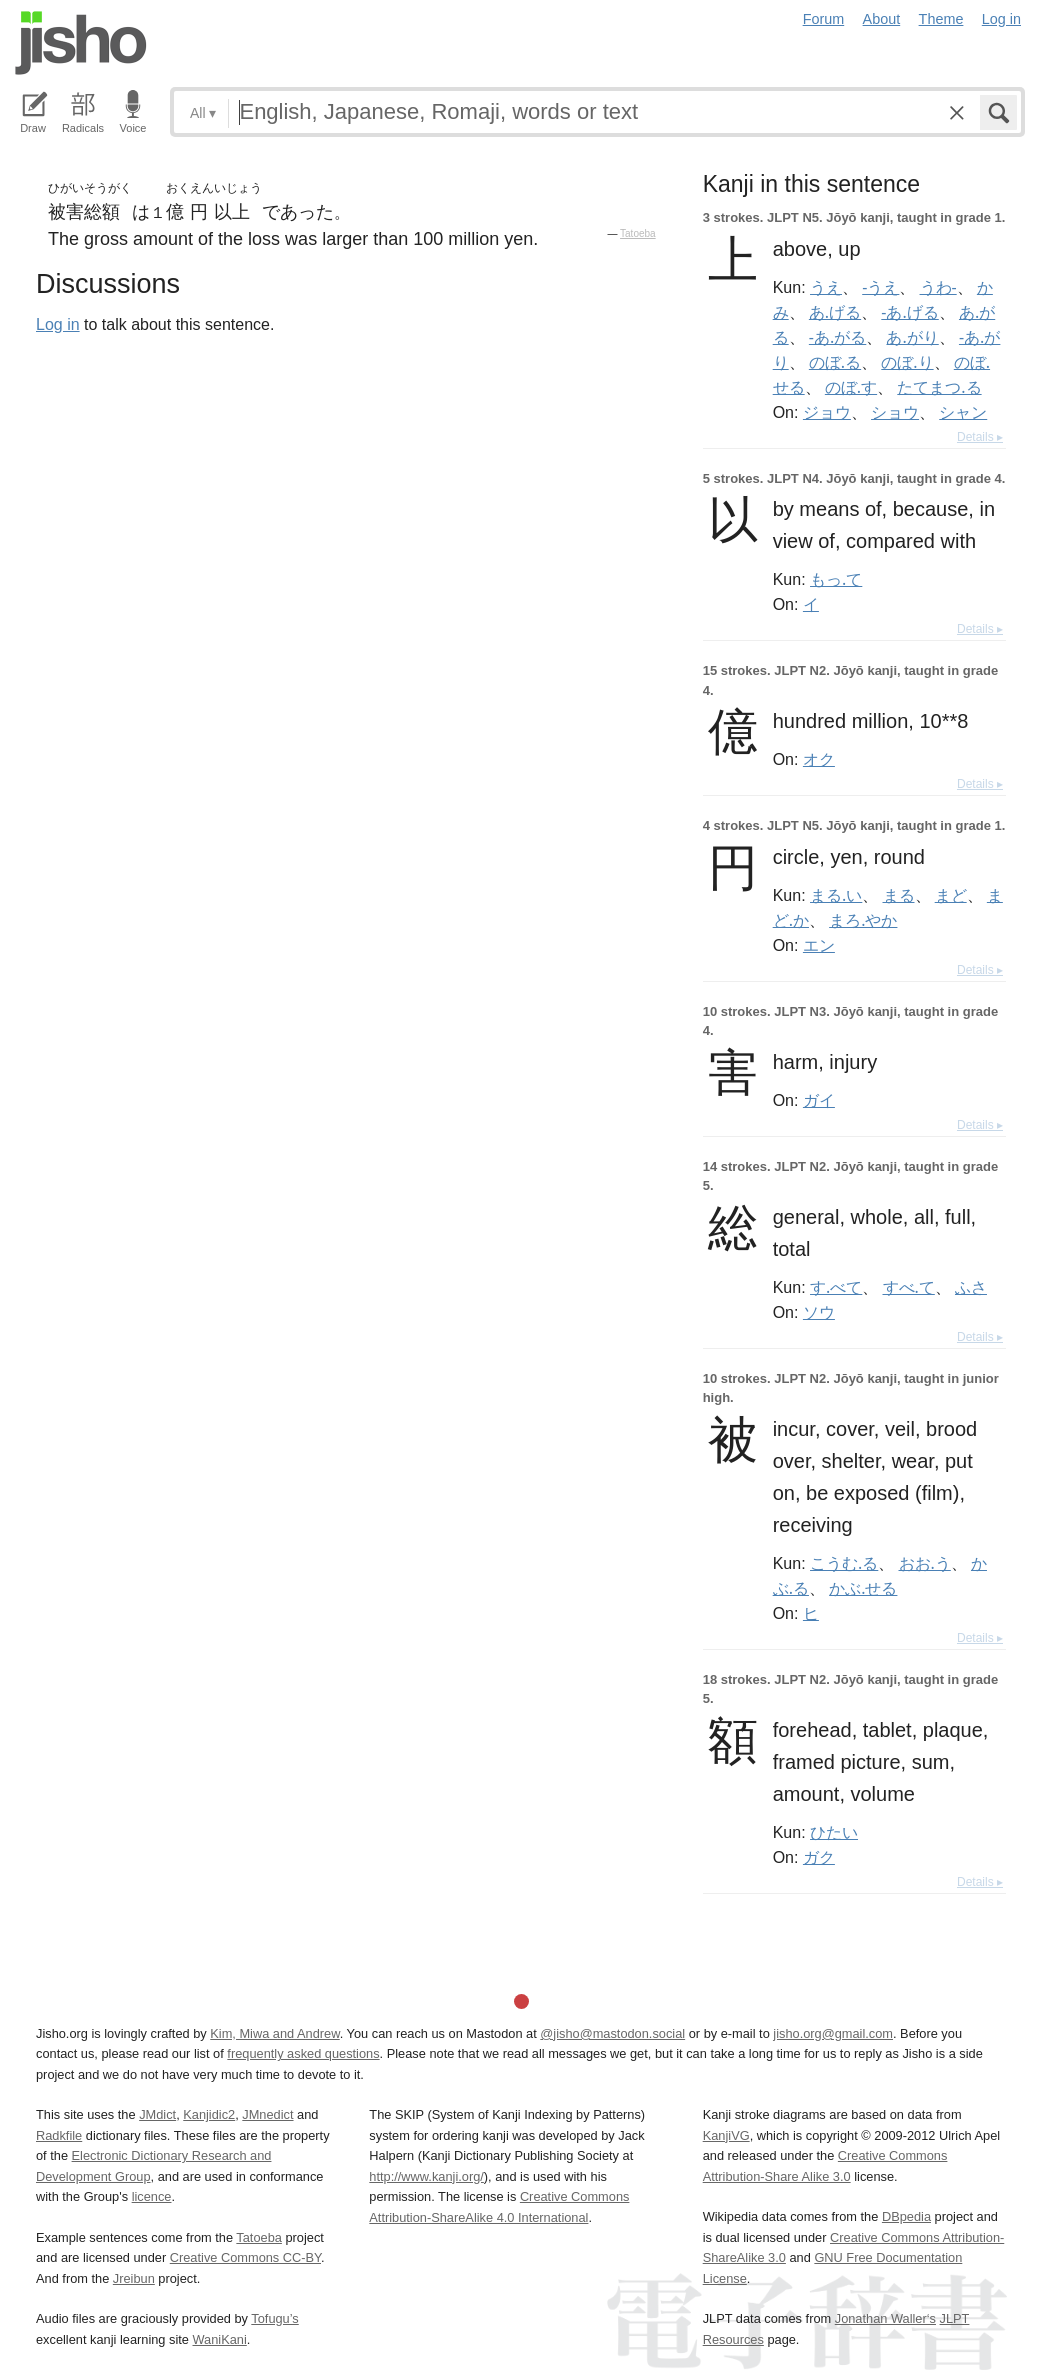 Image resolution: width=1042 pixels, height=2370 pixels. I want to click on Tatoeba, so click(638, 233).